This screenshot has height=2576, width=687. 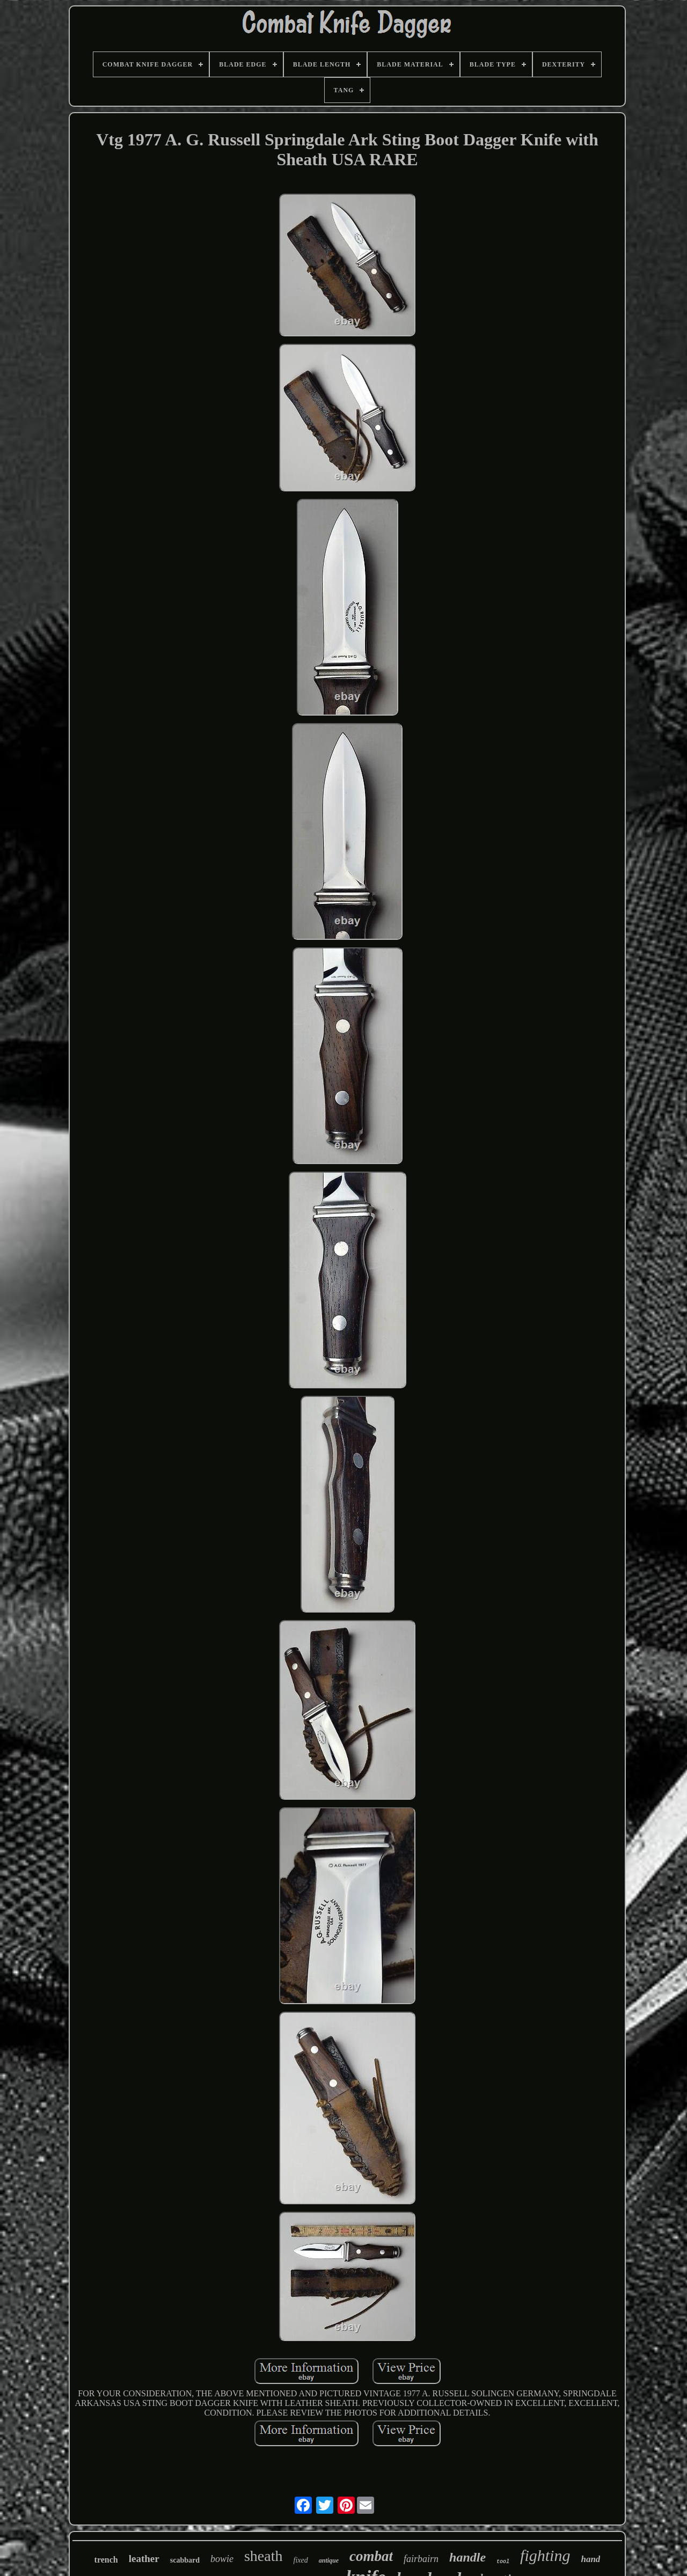 I want to click on trench, so click(x=106, y=2559).